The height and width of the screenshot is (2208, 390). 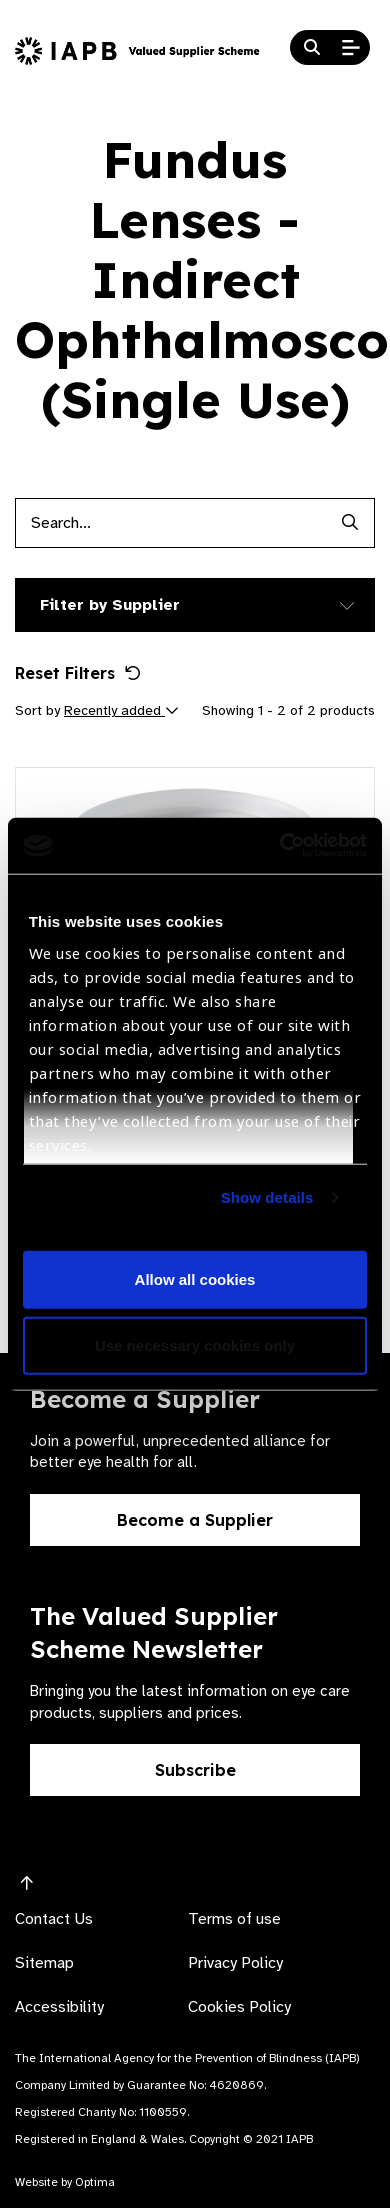 I want to click on Accessibility, so click(x=59, y=2007).